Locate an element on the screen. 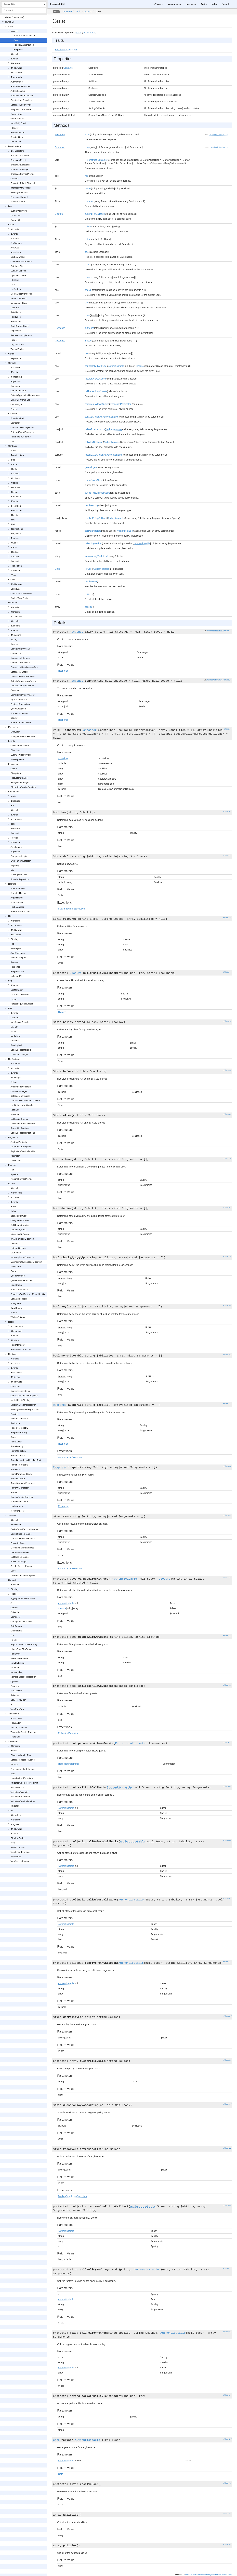 This screenshot has width=237, height=2576. Store is located at coordinates (13, 1571).